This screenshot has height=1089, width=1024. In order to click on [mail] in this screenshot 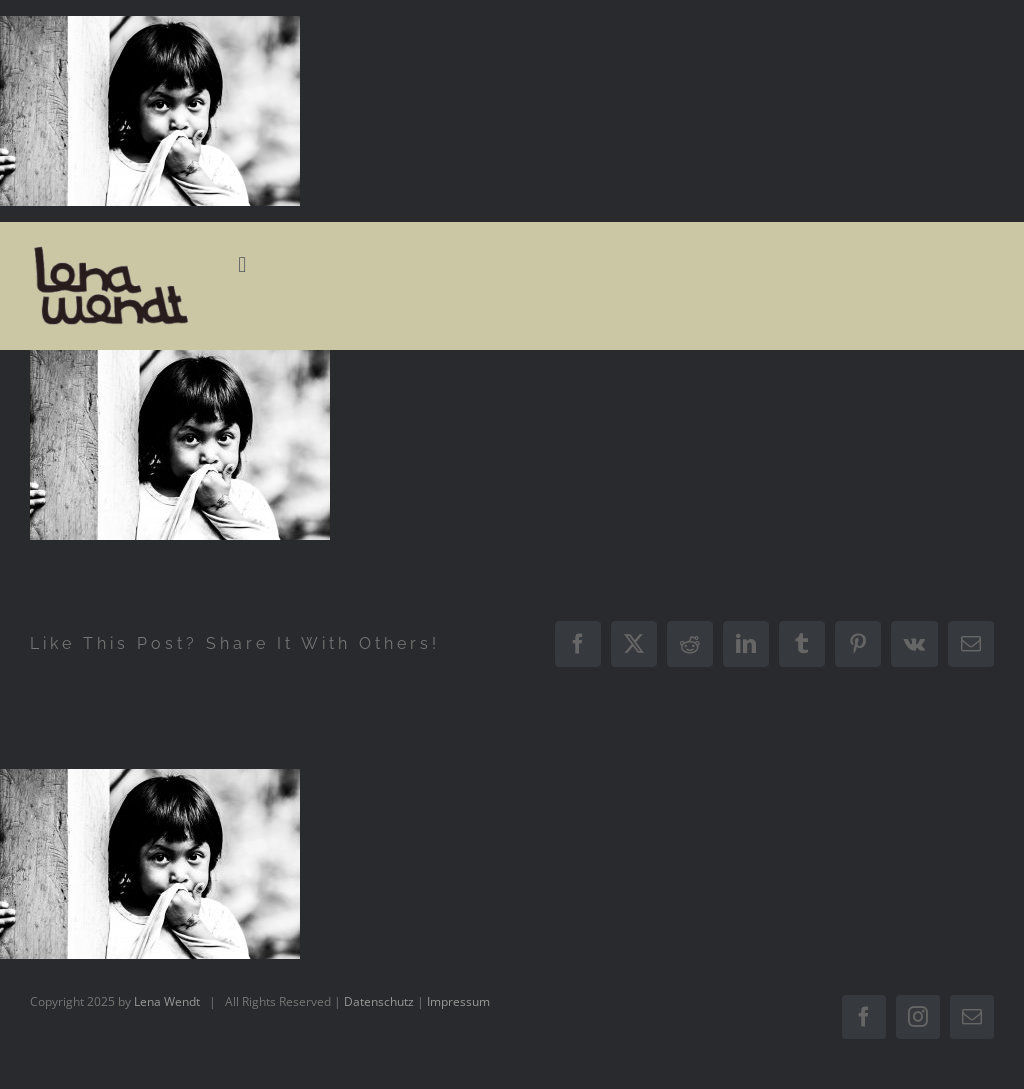, I will do `click(972, 1017)`.